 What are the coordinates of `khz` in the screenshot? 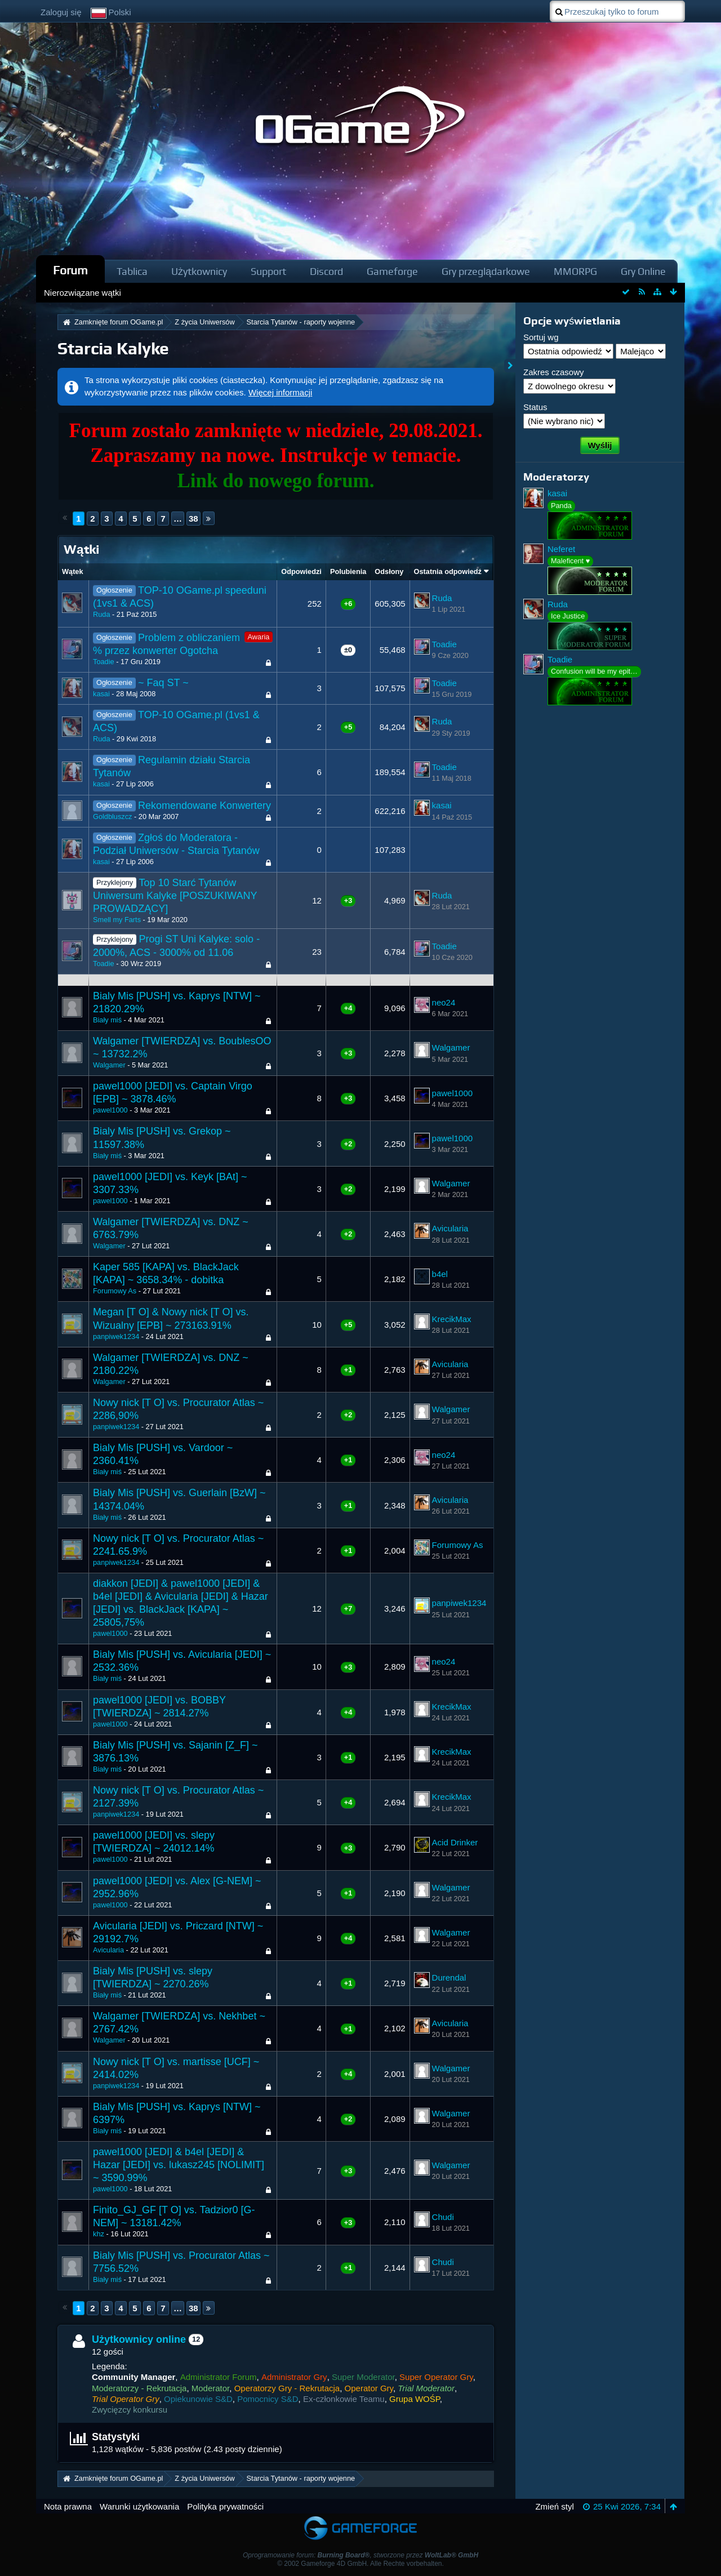 It's located at (98, 2234).